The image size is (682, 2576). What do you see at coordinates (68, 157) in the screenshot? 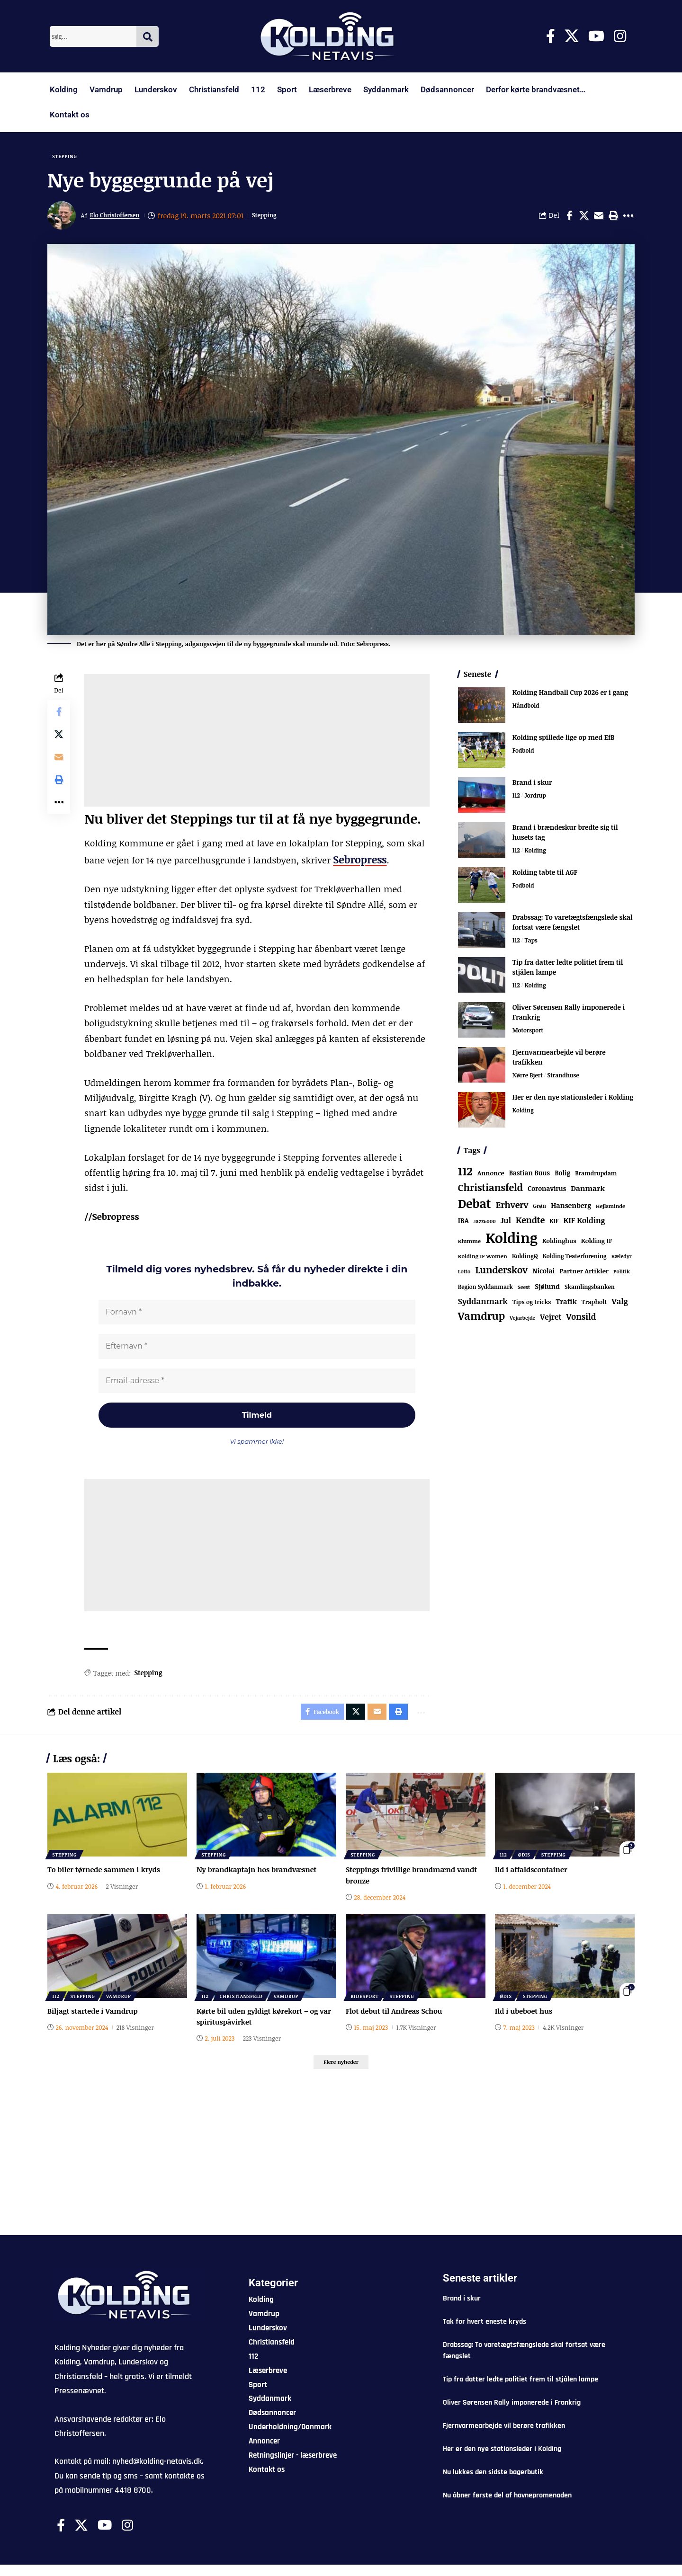
I see `Stepping` at bounding box center [68, 157].